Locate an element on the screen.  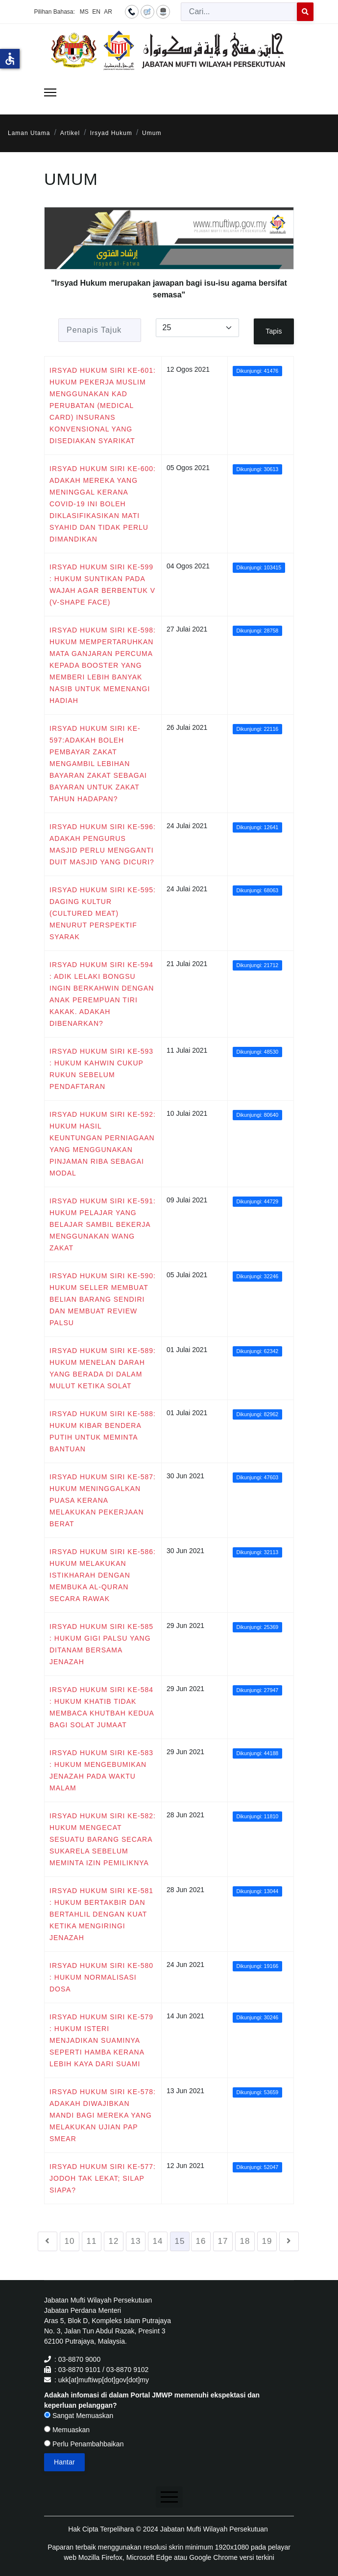
IRSYAD HUKUM SIRI KE-586: HUKUM MELAKUKAN ISTIKHARAH DENGAN MEMBUKA AL-QURAN SECARA RAWAK is located at coordinates (102, 1575).